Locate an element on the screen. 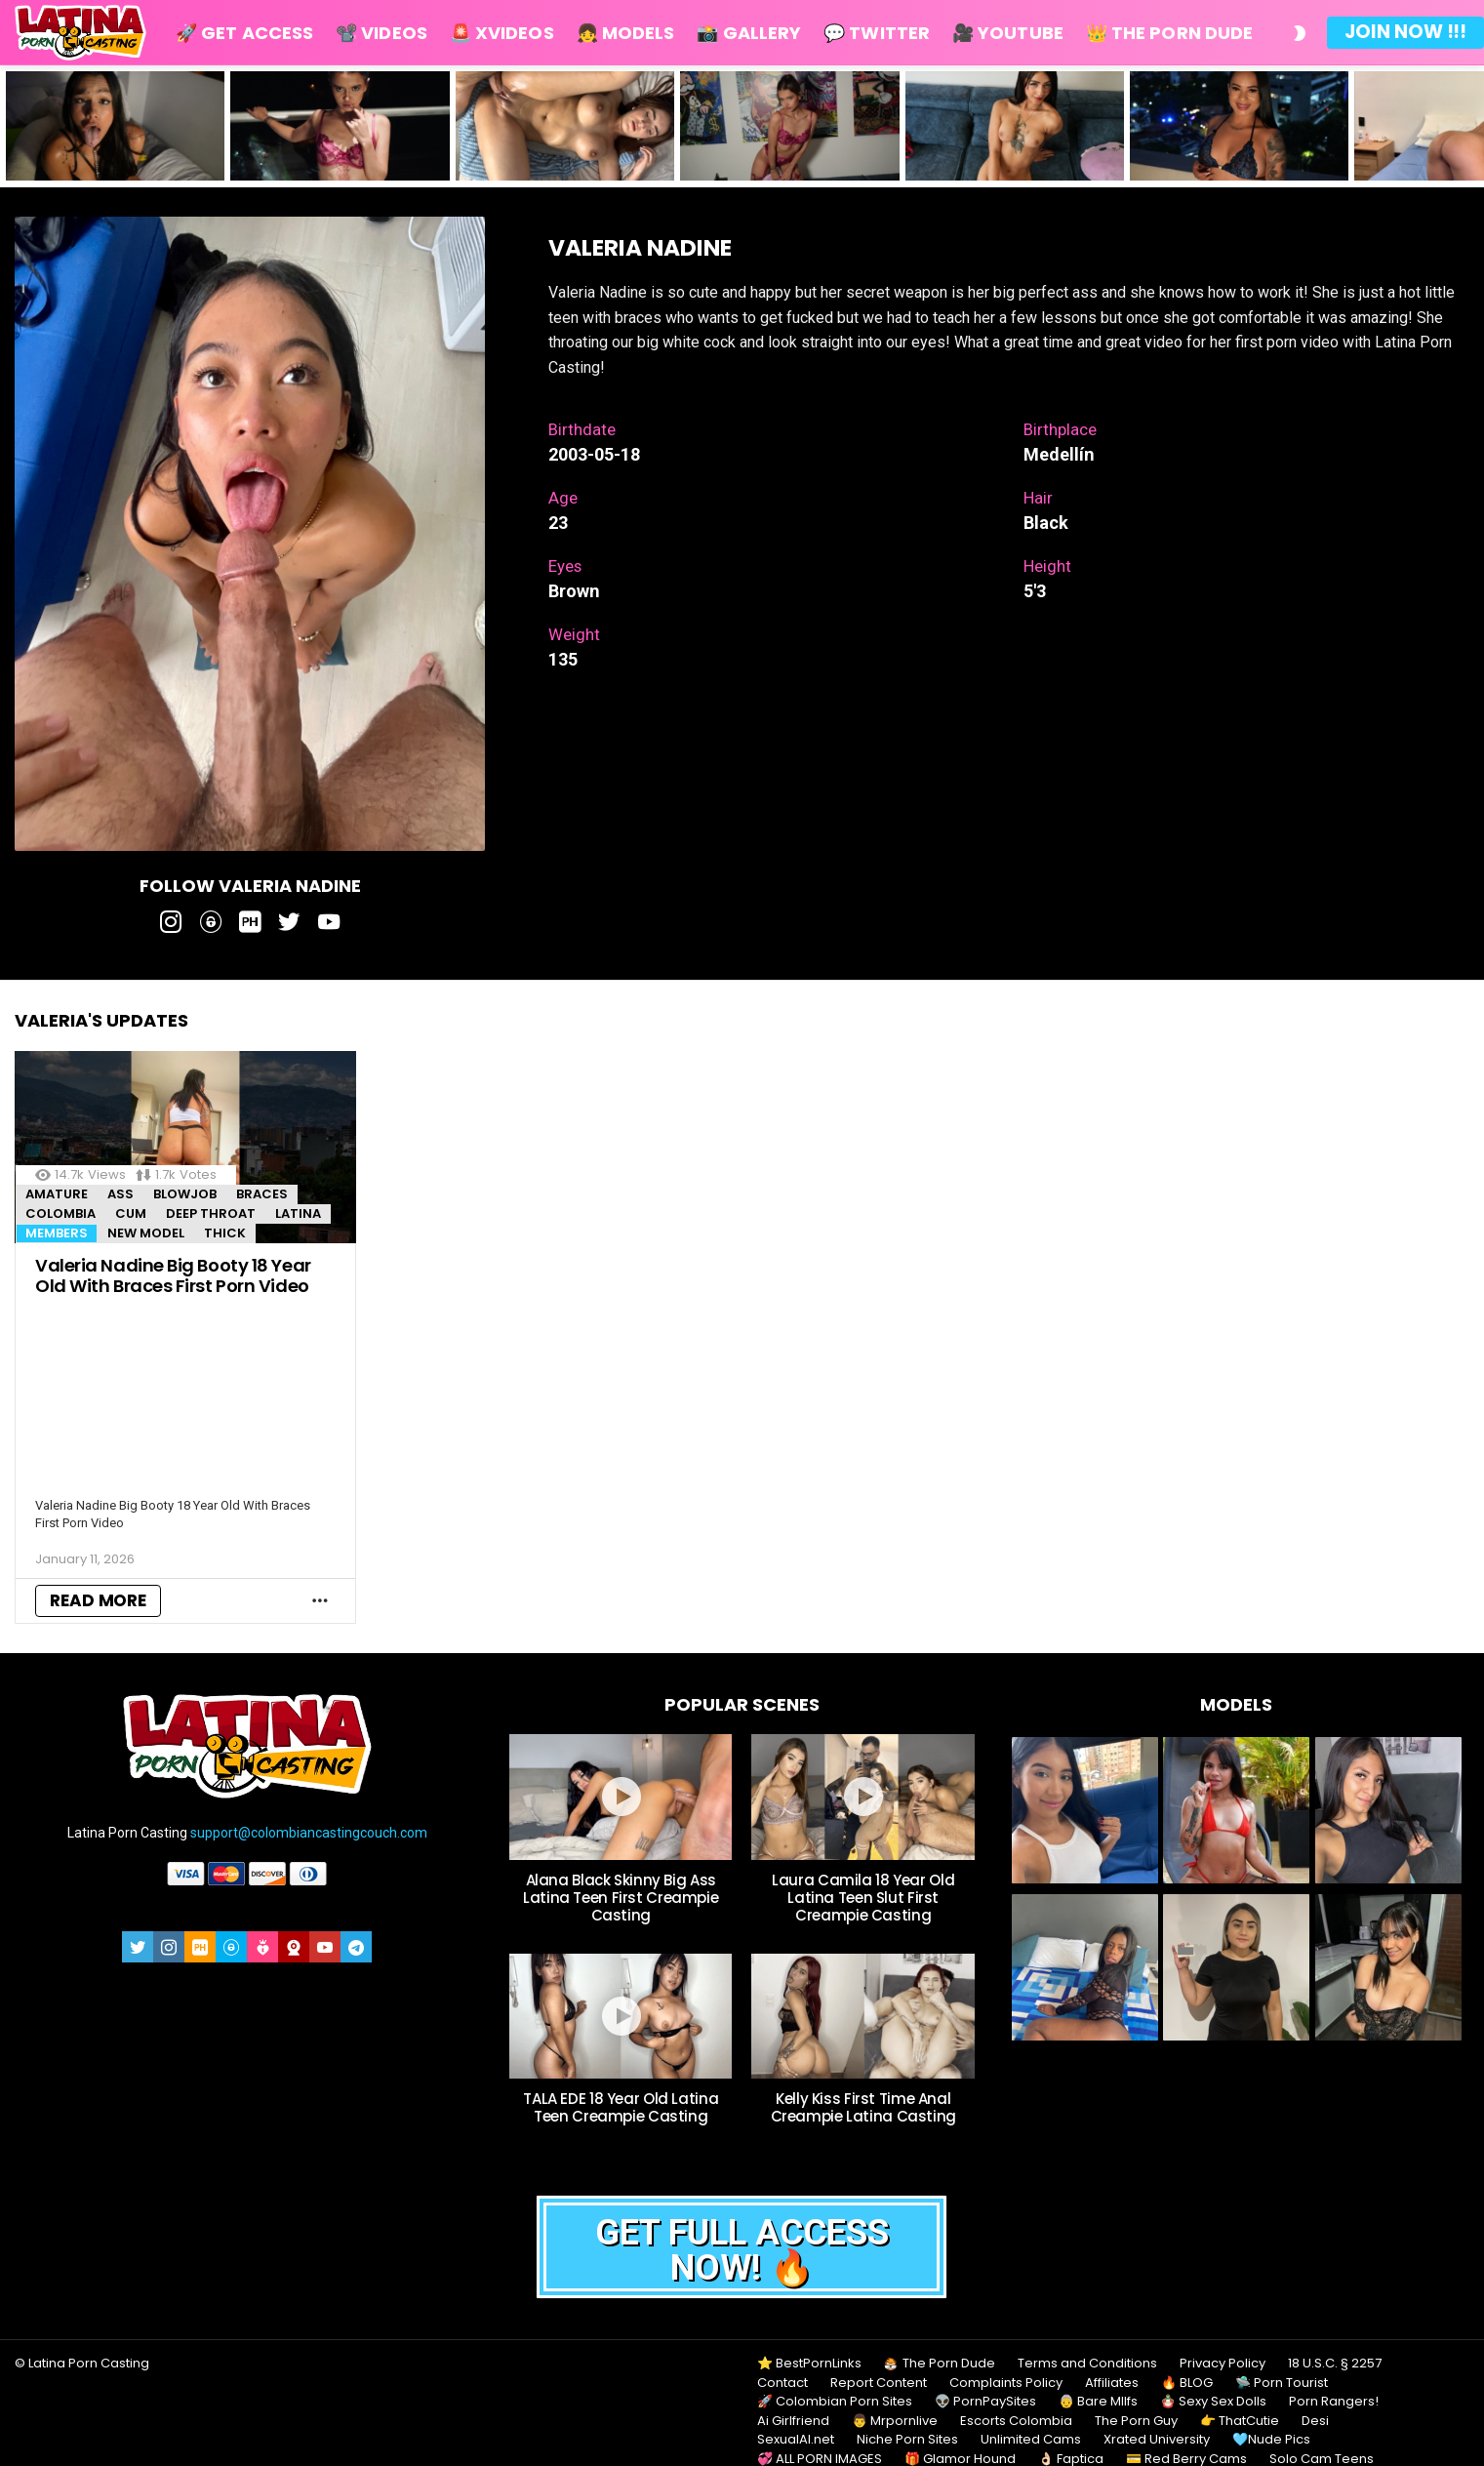  👵 Bare MIlfs is located at coordinates (1098, 2401).